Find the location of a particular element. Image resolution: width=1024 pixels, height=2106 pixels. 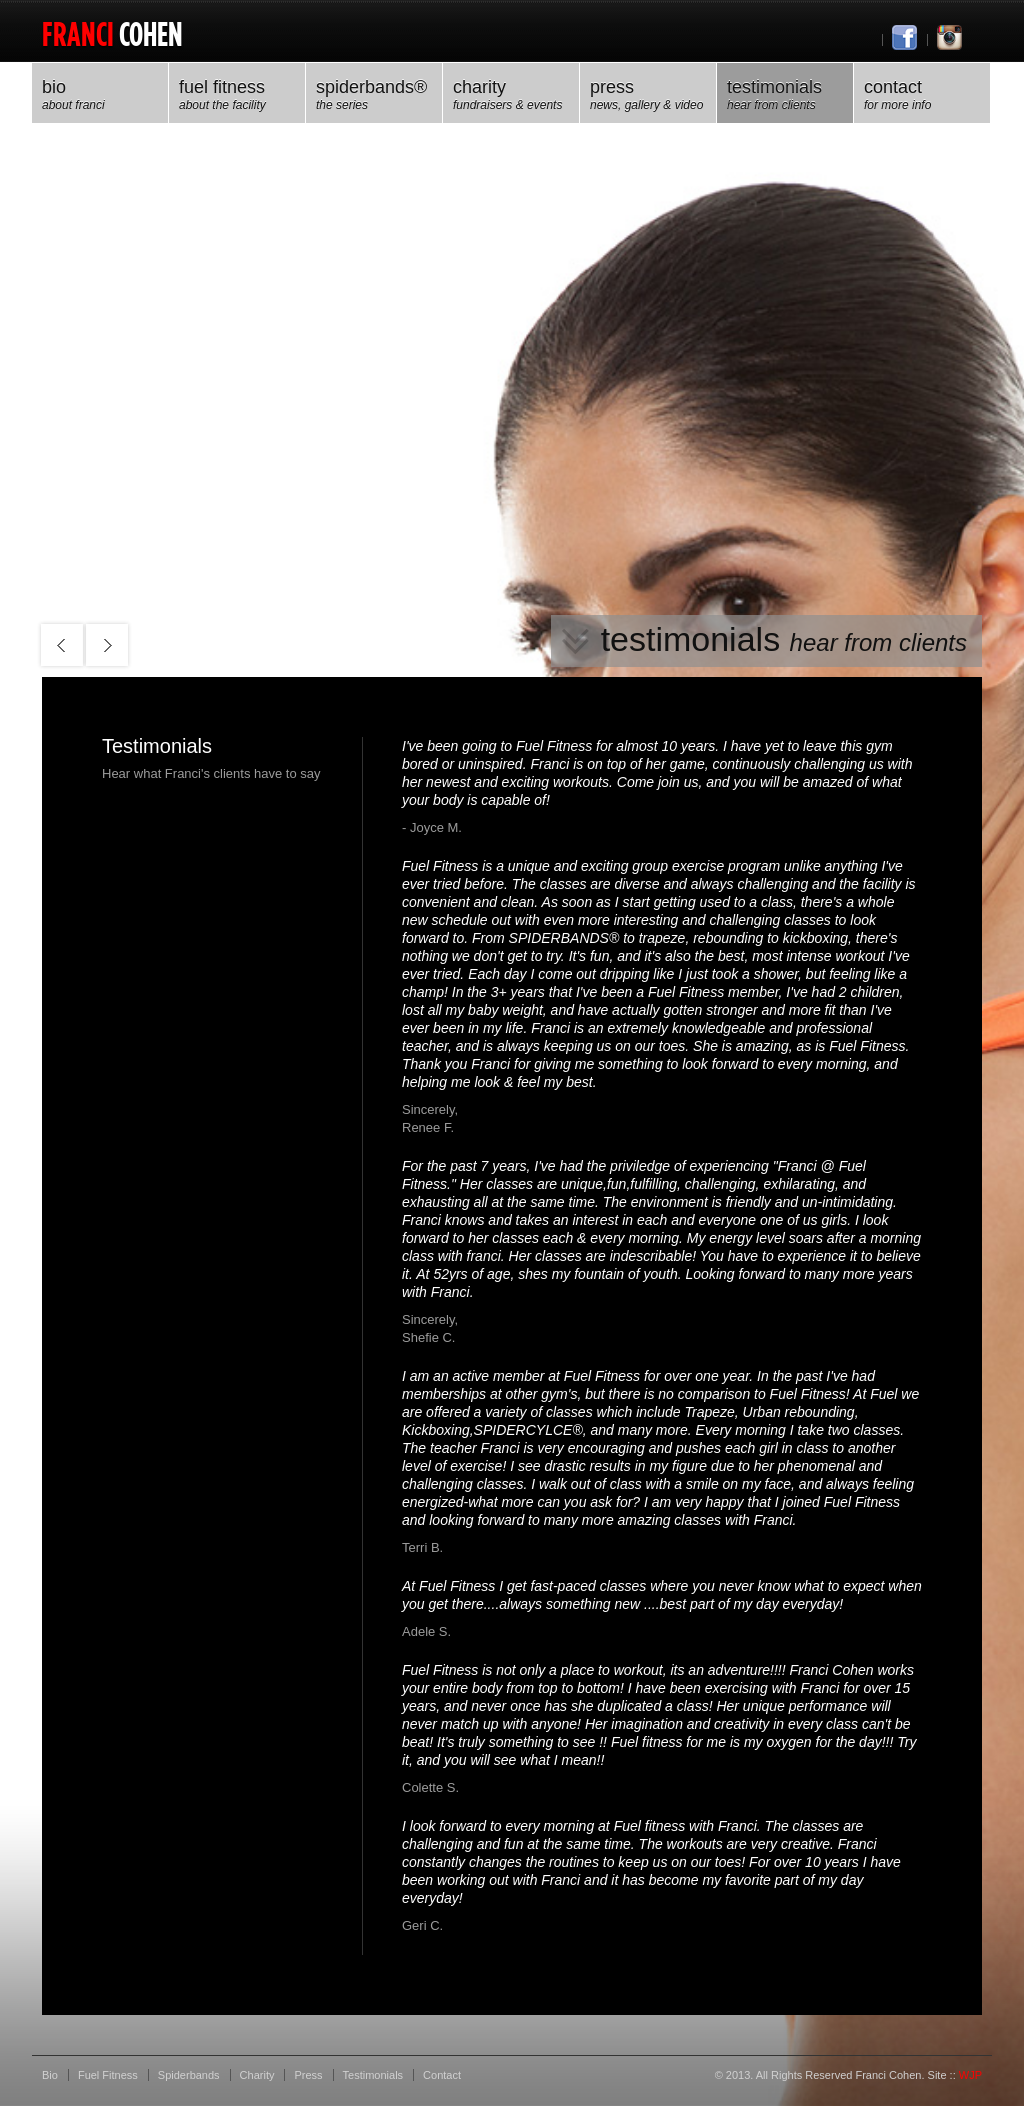

Testimonials is located at coordinates (785, 95).